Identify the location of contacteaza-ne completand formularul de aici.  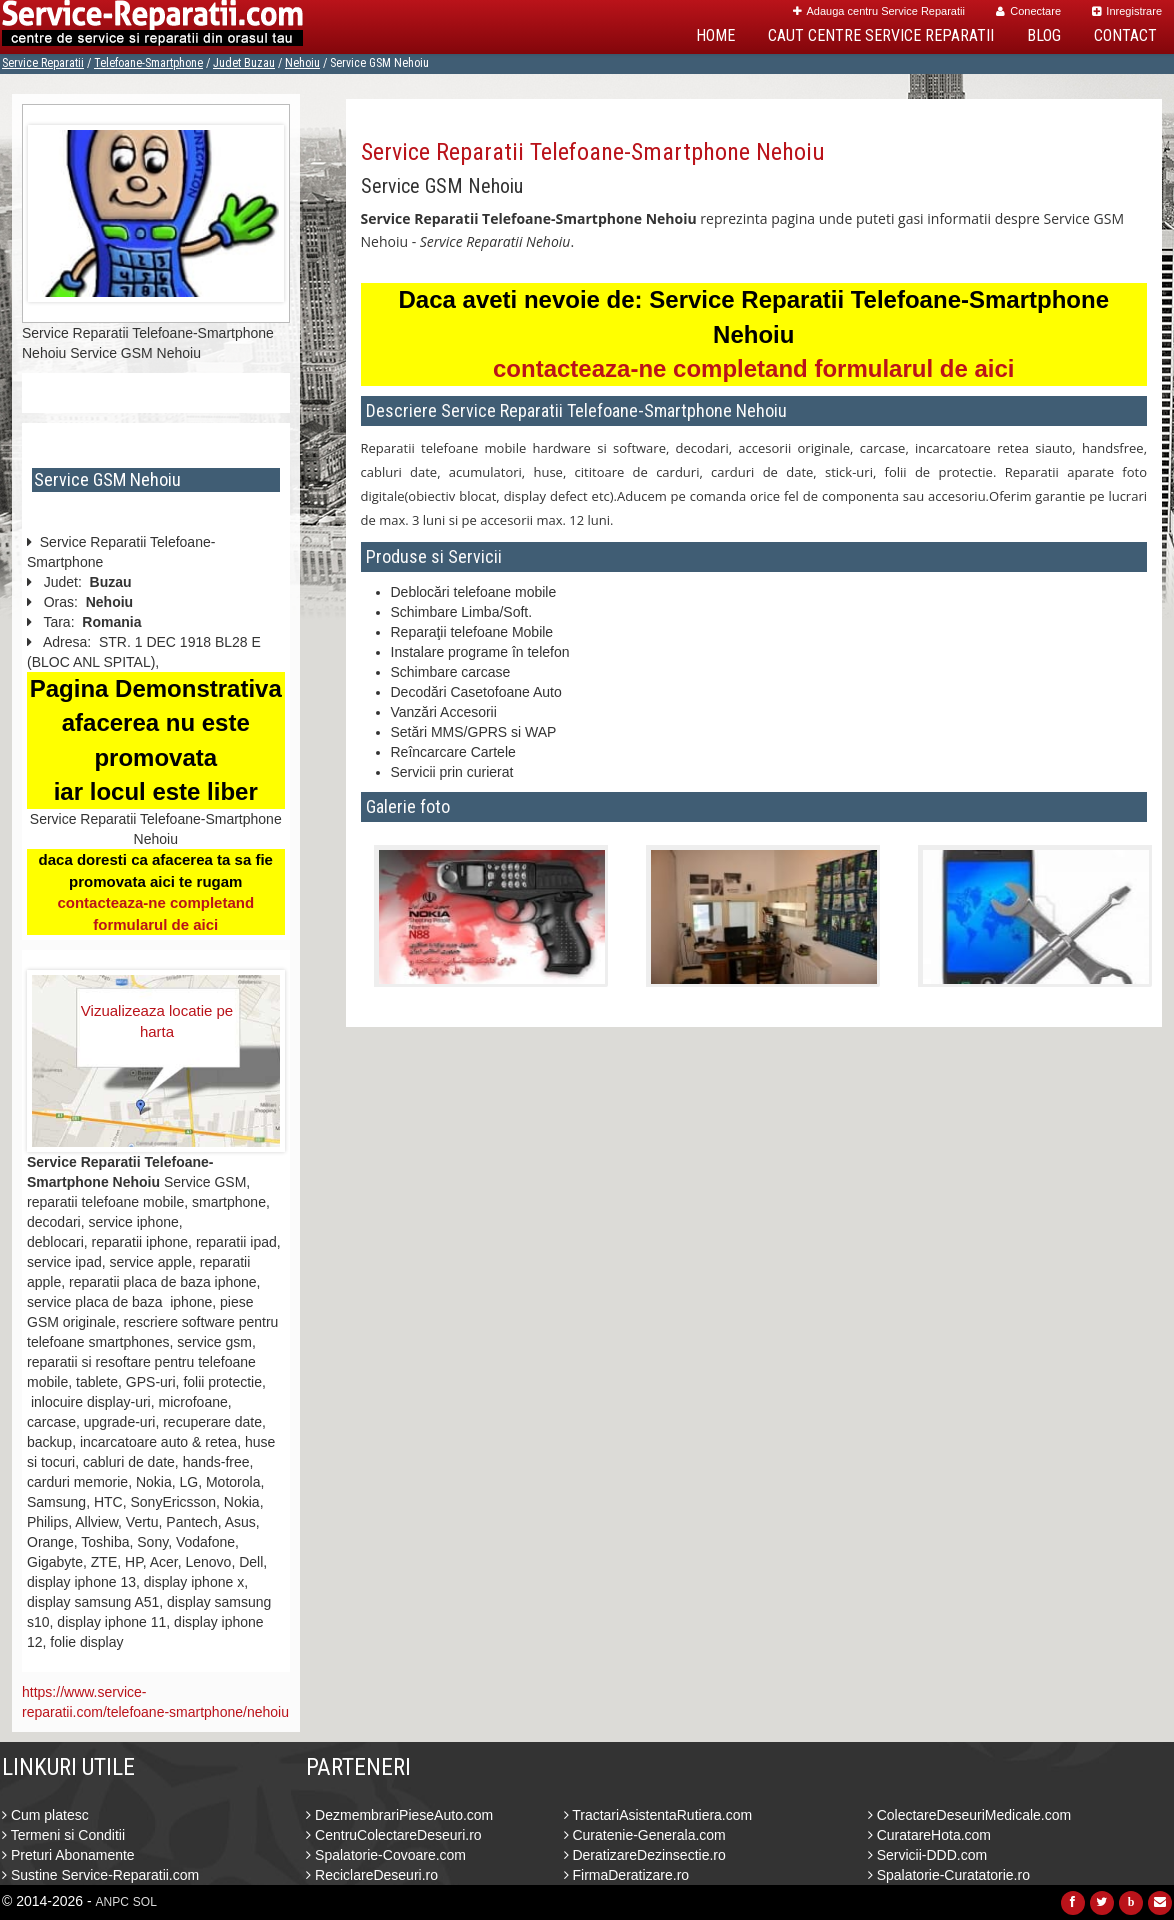
(753, 368).